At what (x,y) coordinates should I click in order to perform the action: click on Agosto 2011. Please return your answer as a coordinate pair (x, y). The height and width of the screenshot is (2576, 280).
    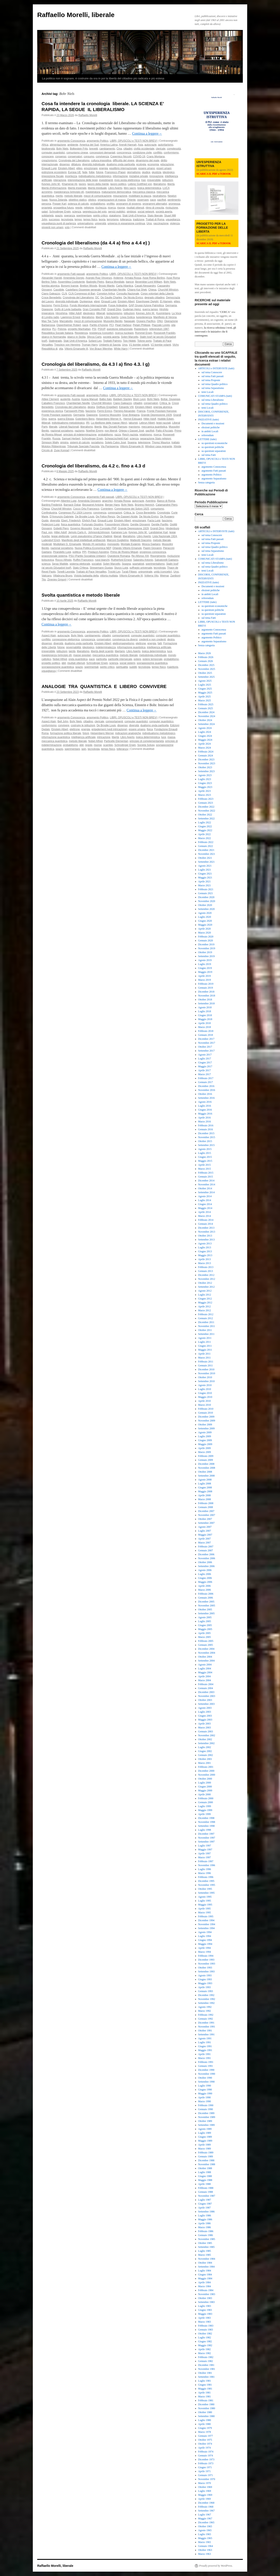
    Looking at the image, I should click on (205, 1337).